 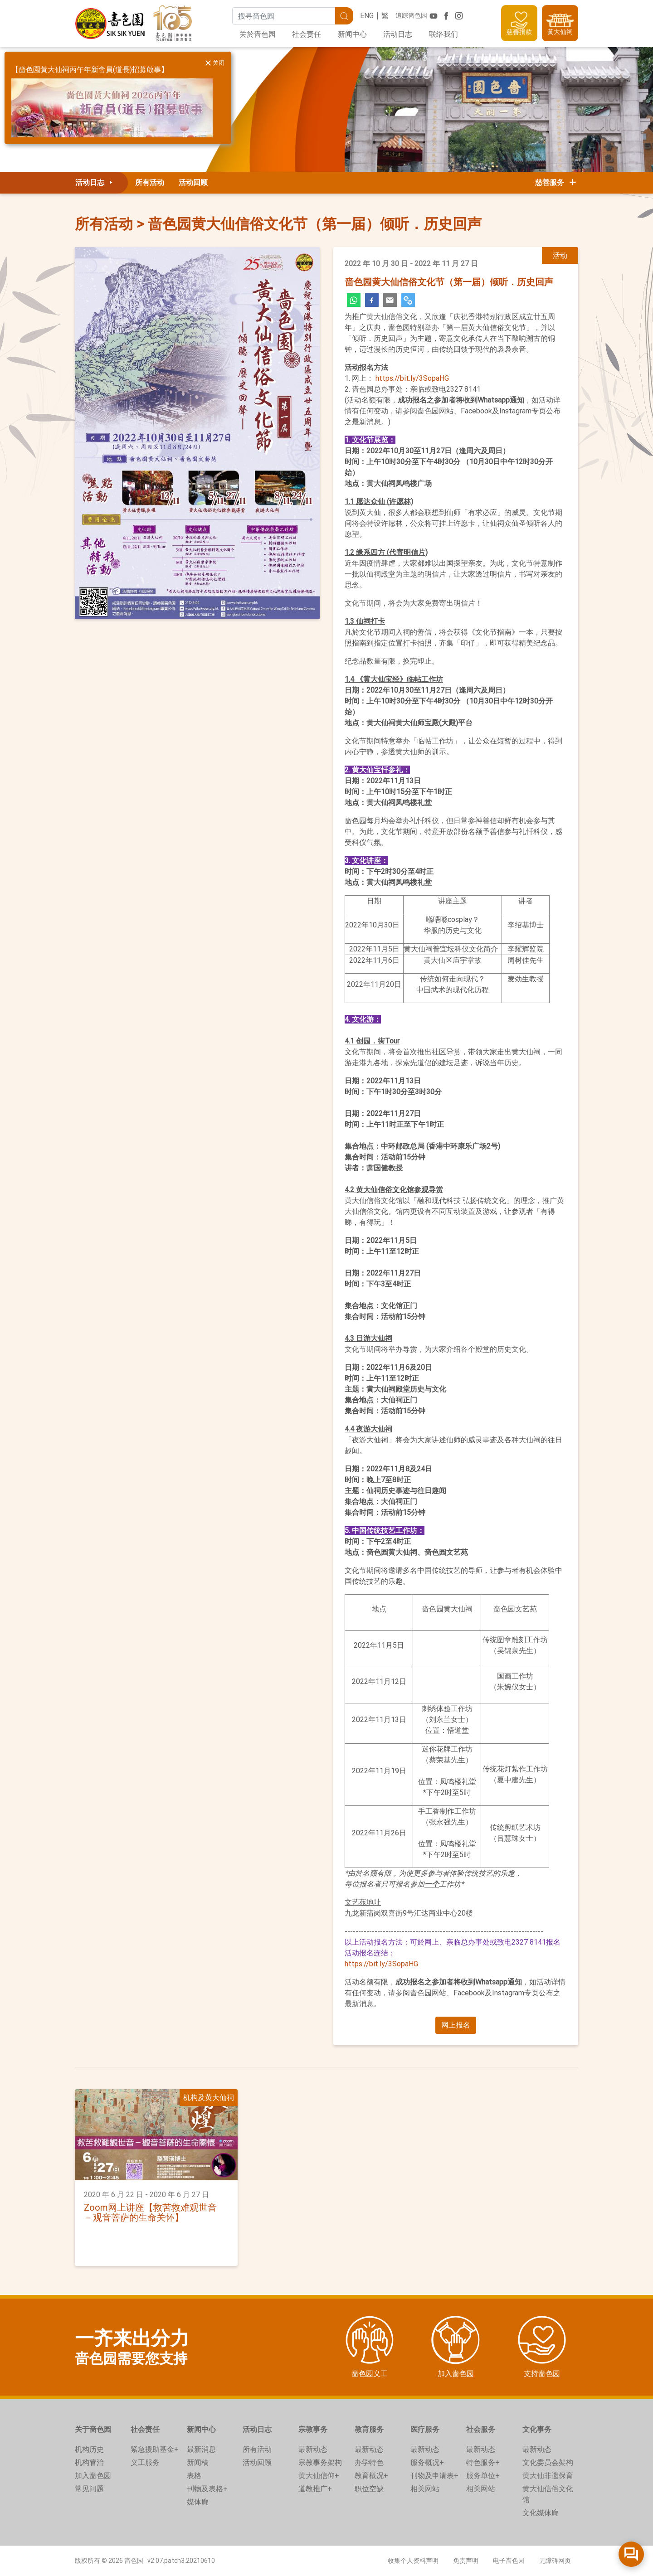 What do you see at coordinates (547, 2475) in the screenshot?
I see `黄大仙非遗保育` at bounding box center [547, 2475].